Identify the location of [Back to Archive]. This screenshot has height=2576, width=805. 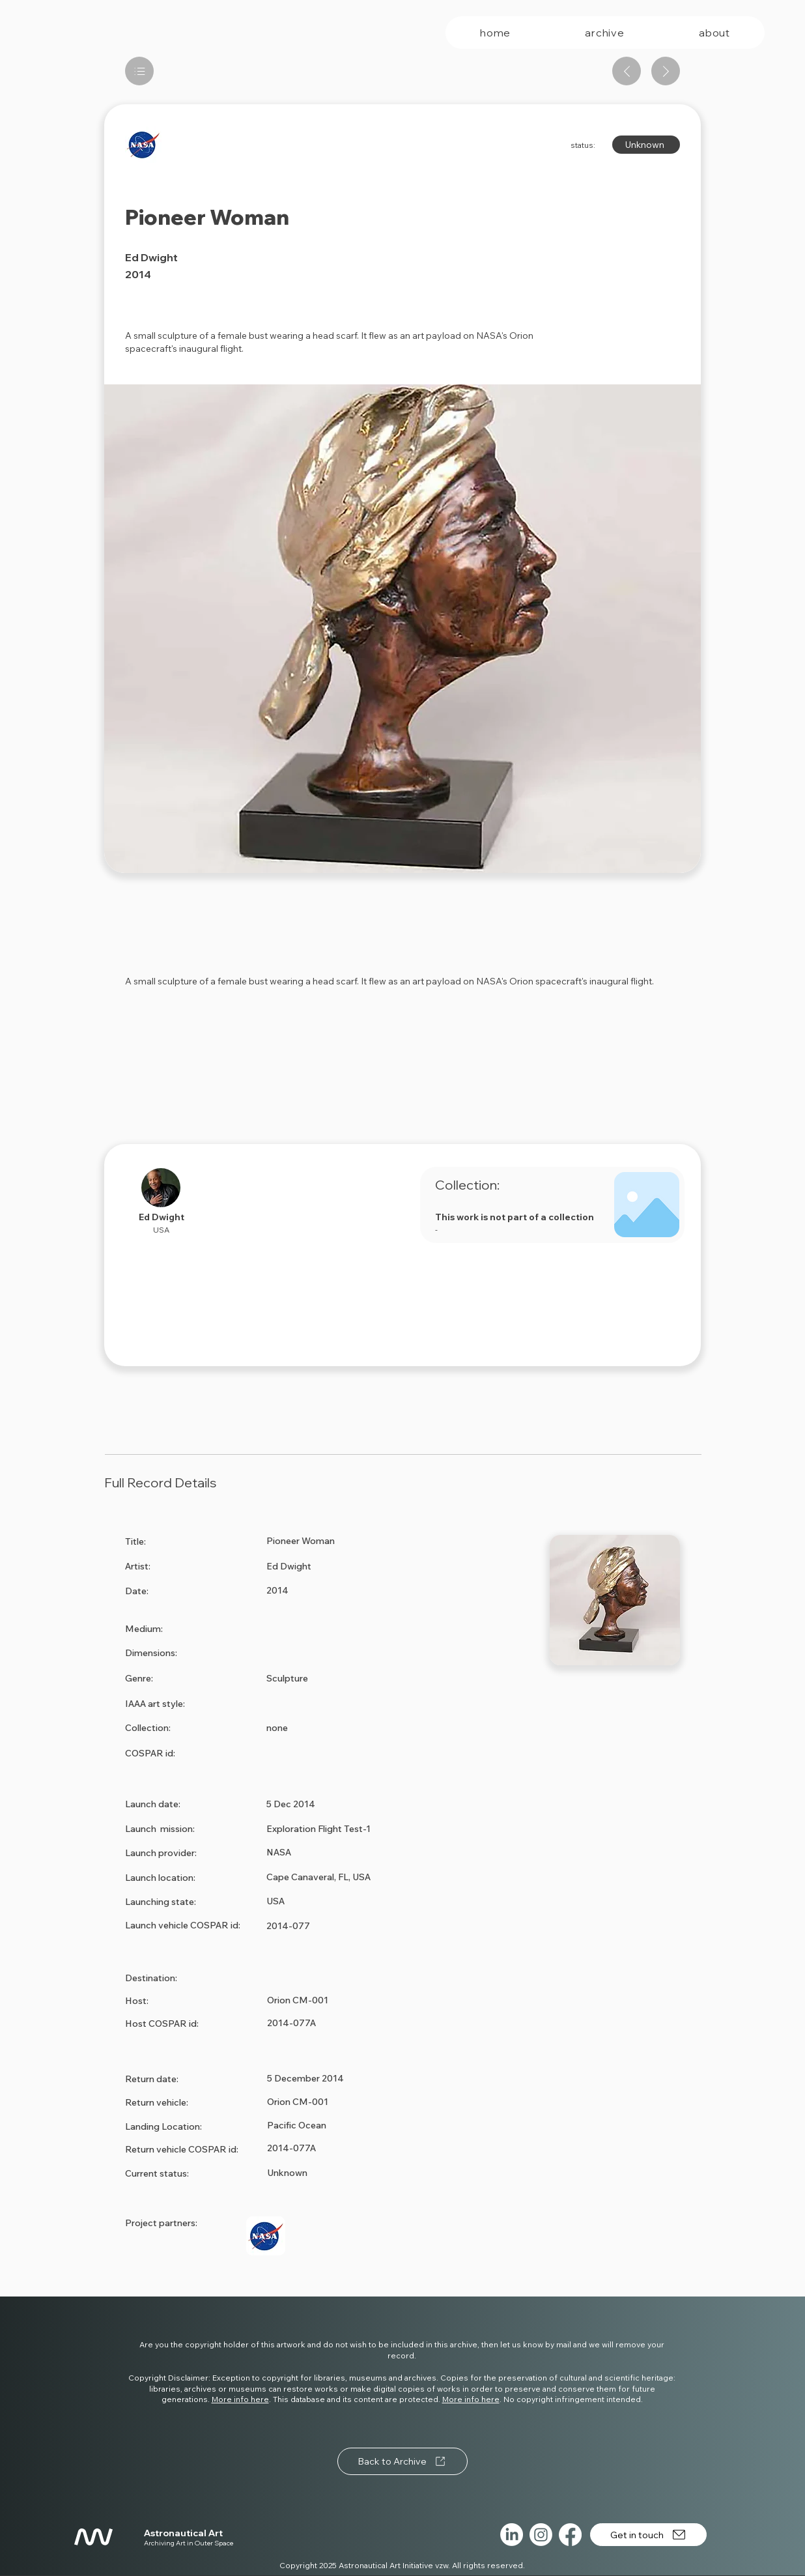
(402, 2461).